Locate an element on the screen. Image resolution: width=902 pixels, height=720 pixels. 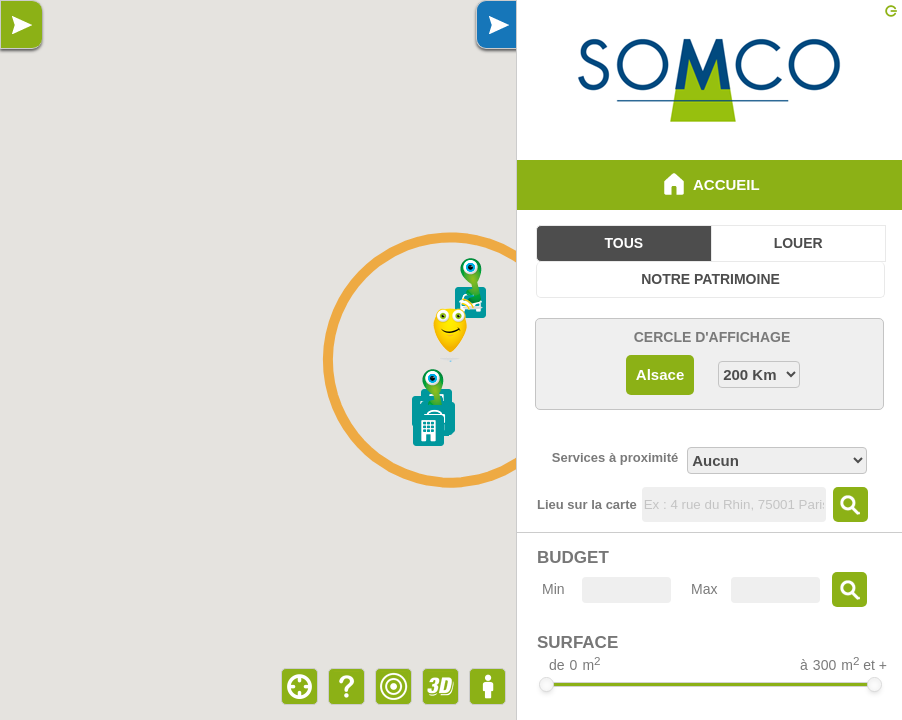
Louer is located at coordinates (798, 243).